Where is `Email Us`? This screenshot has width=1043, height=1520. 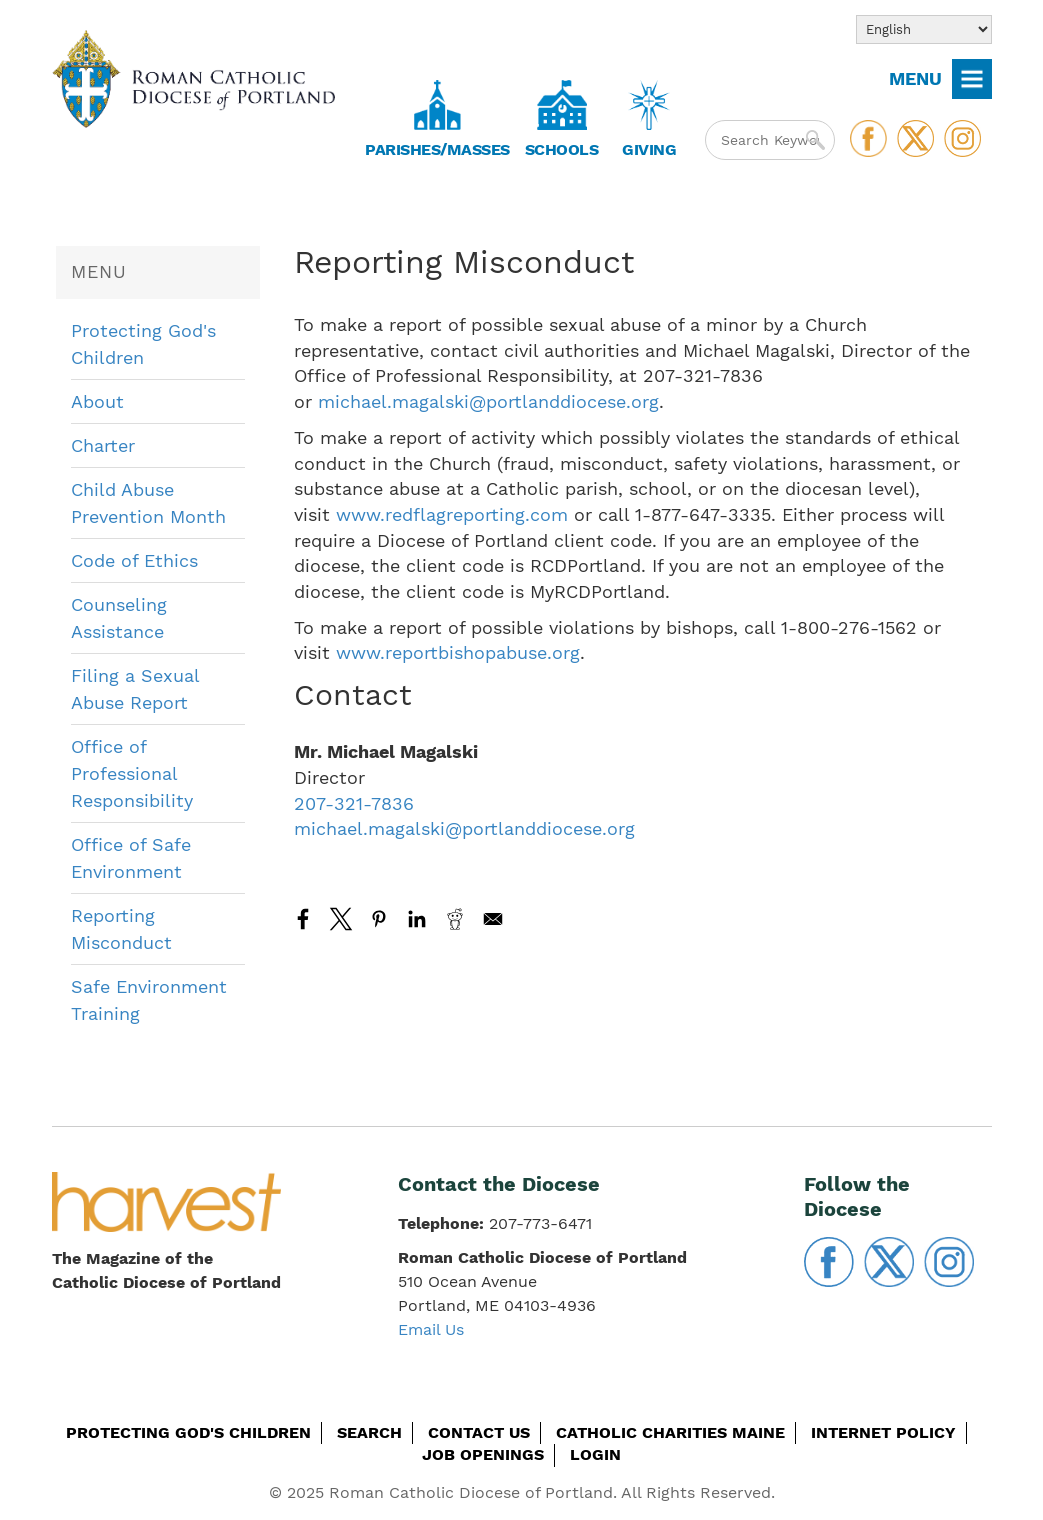
Email Us is located at coordinates (431, 1329).